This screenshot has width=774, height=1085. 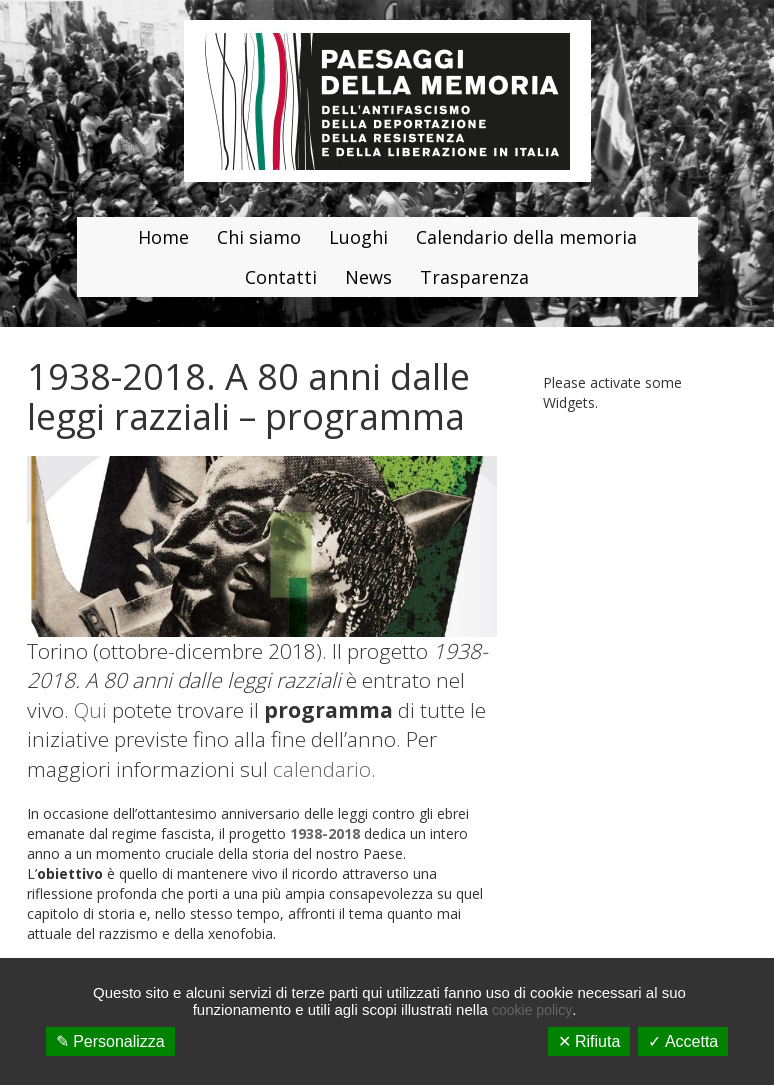 What do you see at coordinates (163, 237) in the screenshot?
I see `Home` at bounding box center [163, 237].